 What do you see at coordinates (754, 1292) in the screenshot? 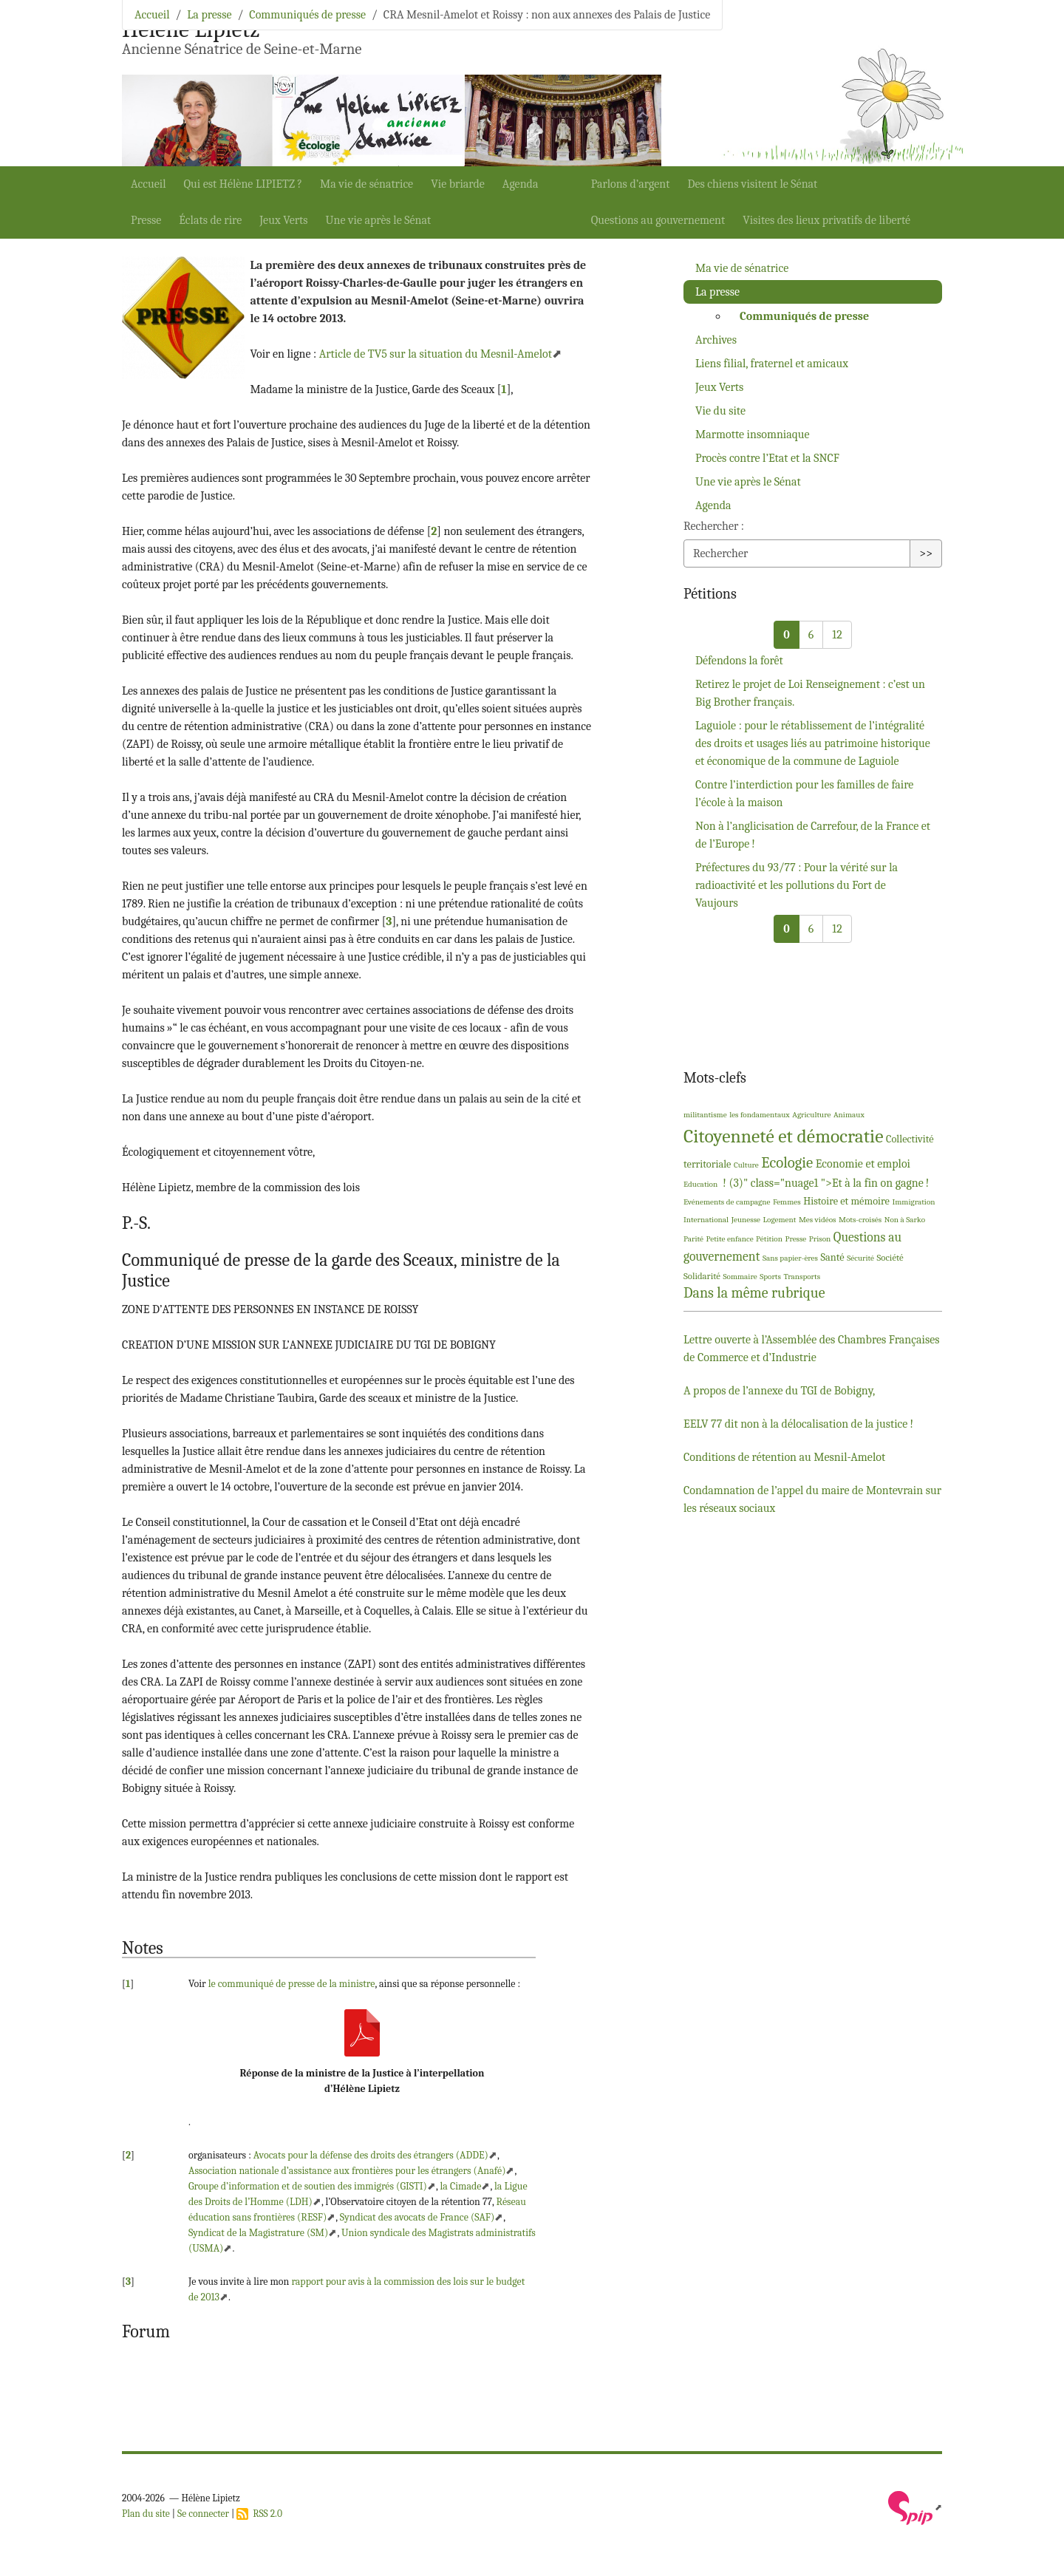
I see `Dans la même rubrique` at bounding box center [754, 1292].